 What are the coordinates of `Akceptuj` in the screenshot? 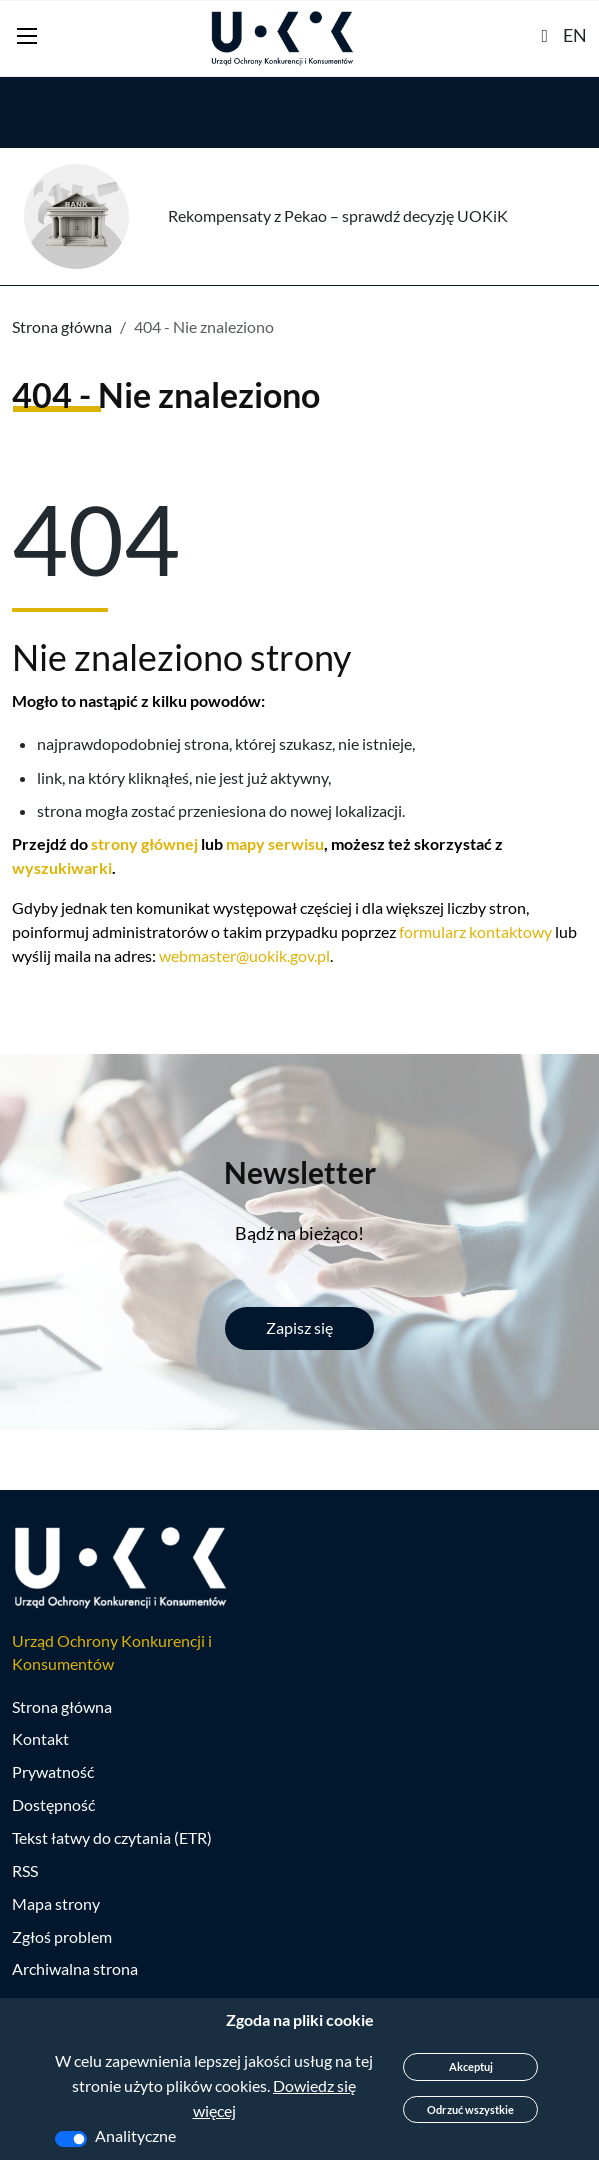 It's located at (471, 2066).